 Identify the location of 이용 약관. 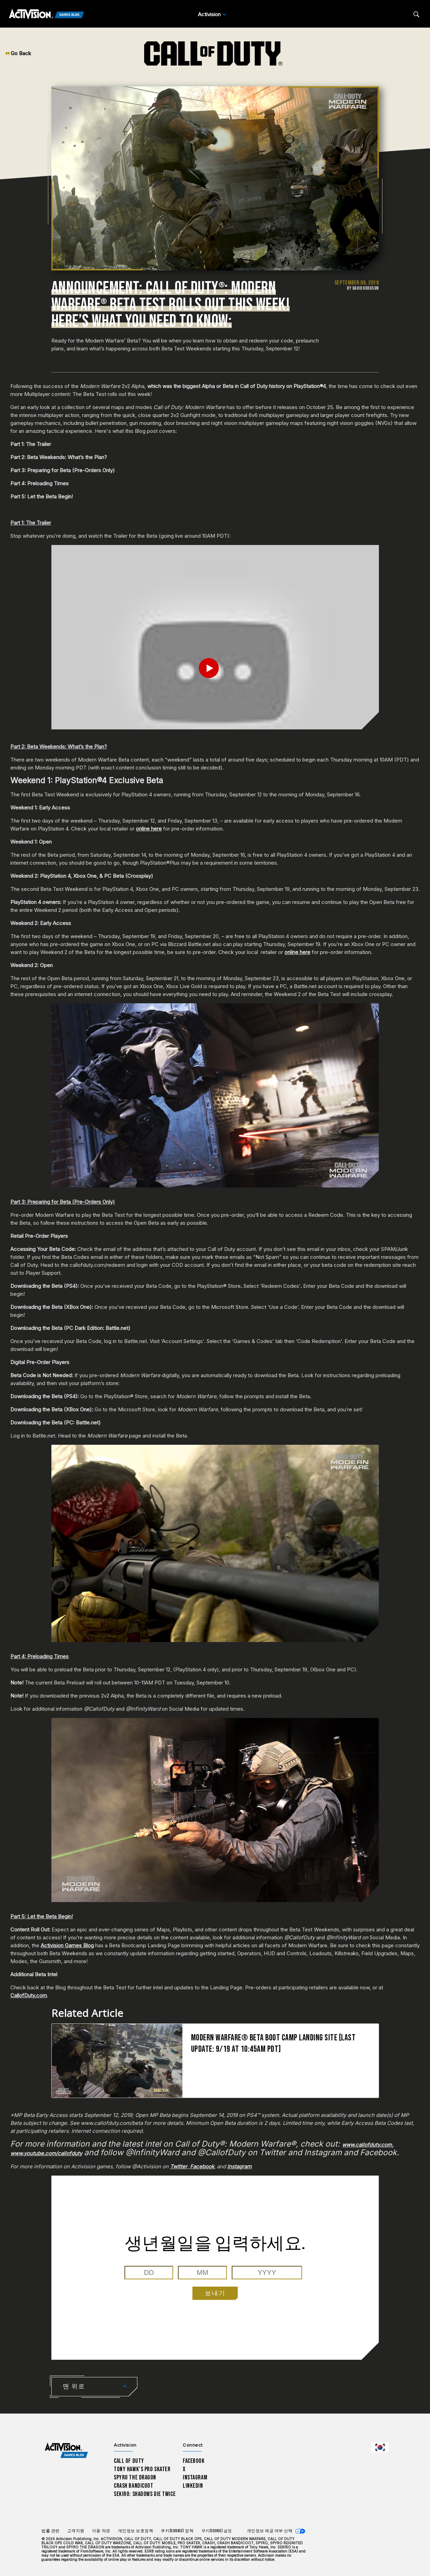
(101, 2531).